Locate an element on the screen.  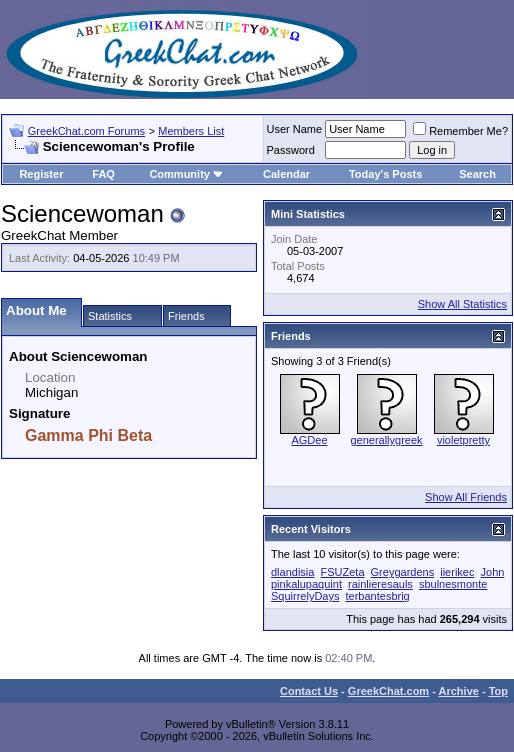
violetpretty is located at coordinates (463, 440).